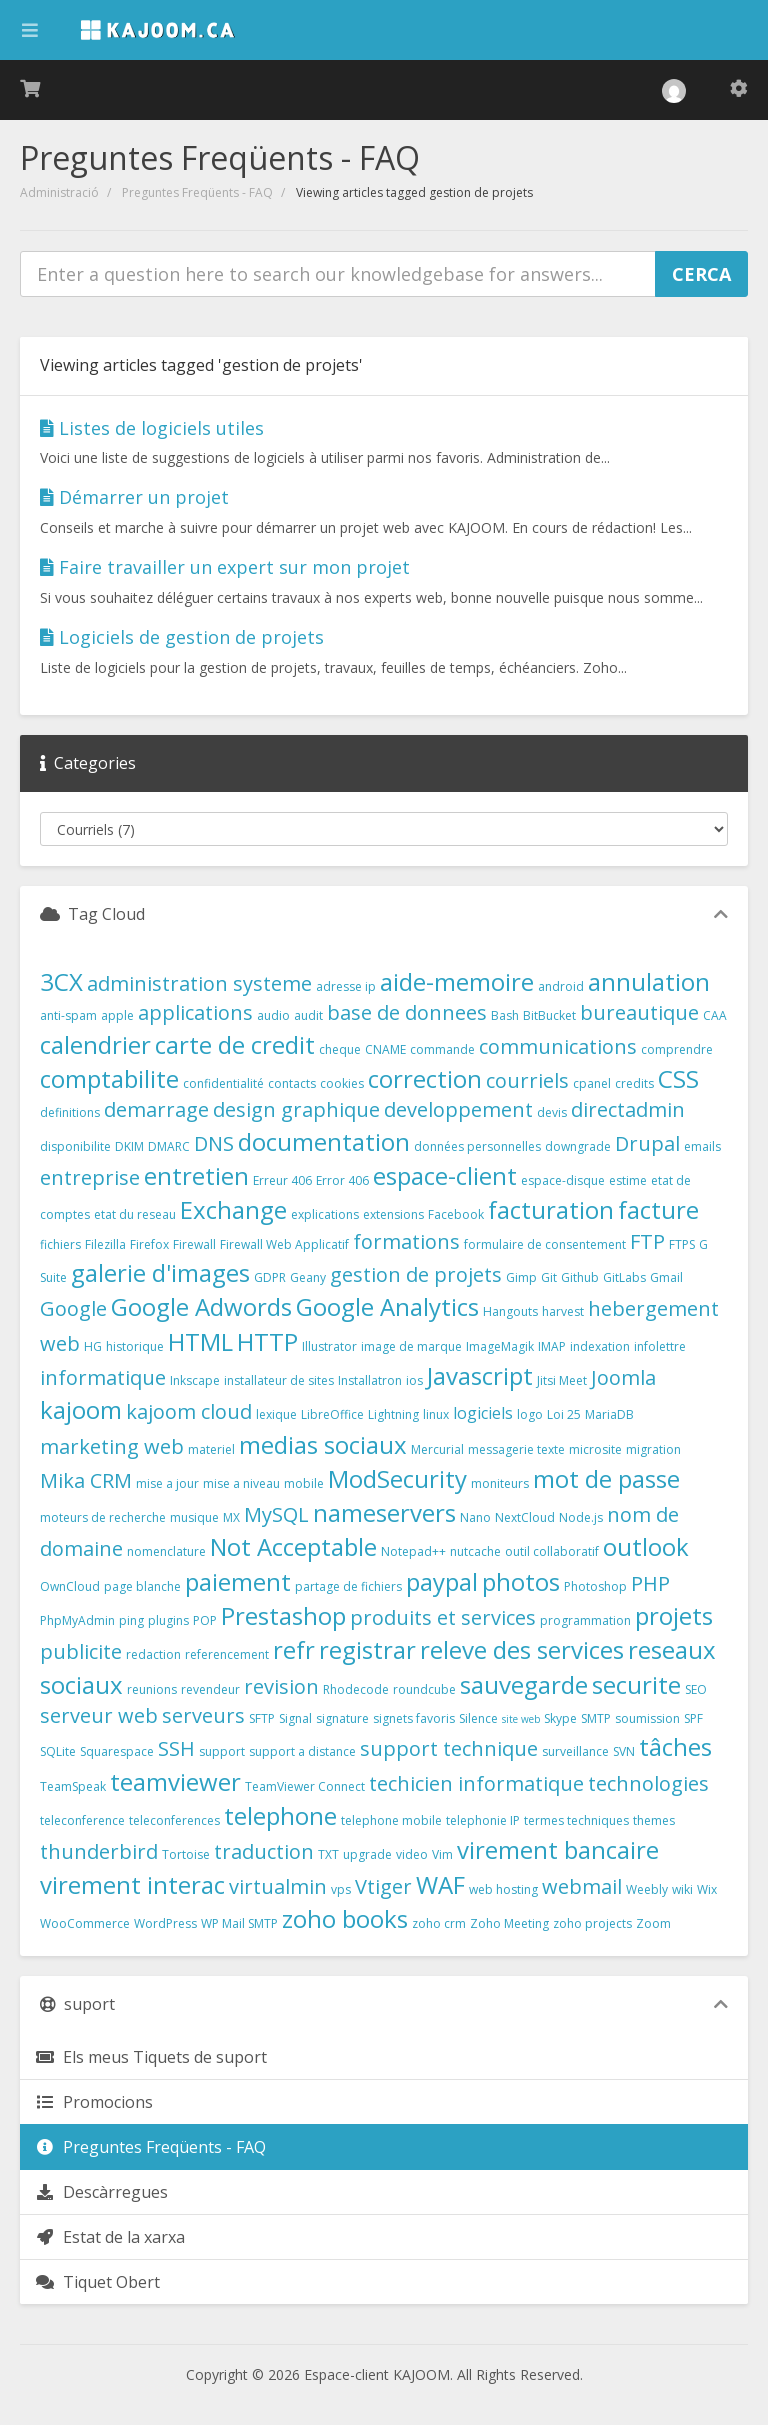 The image size is (768, 2425). What do you see at coordinates (384, 1512) in the screenshot?
I see `nameservers` at bounding box center [384, 1512].